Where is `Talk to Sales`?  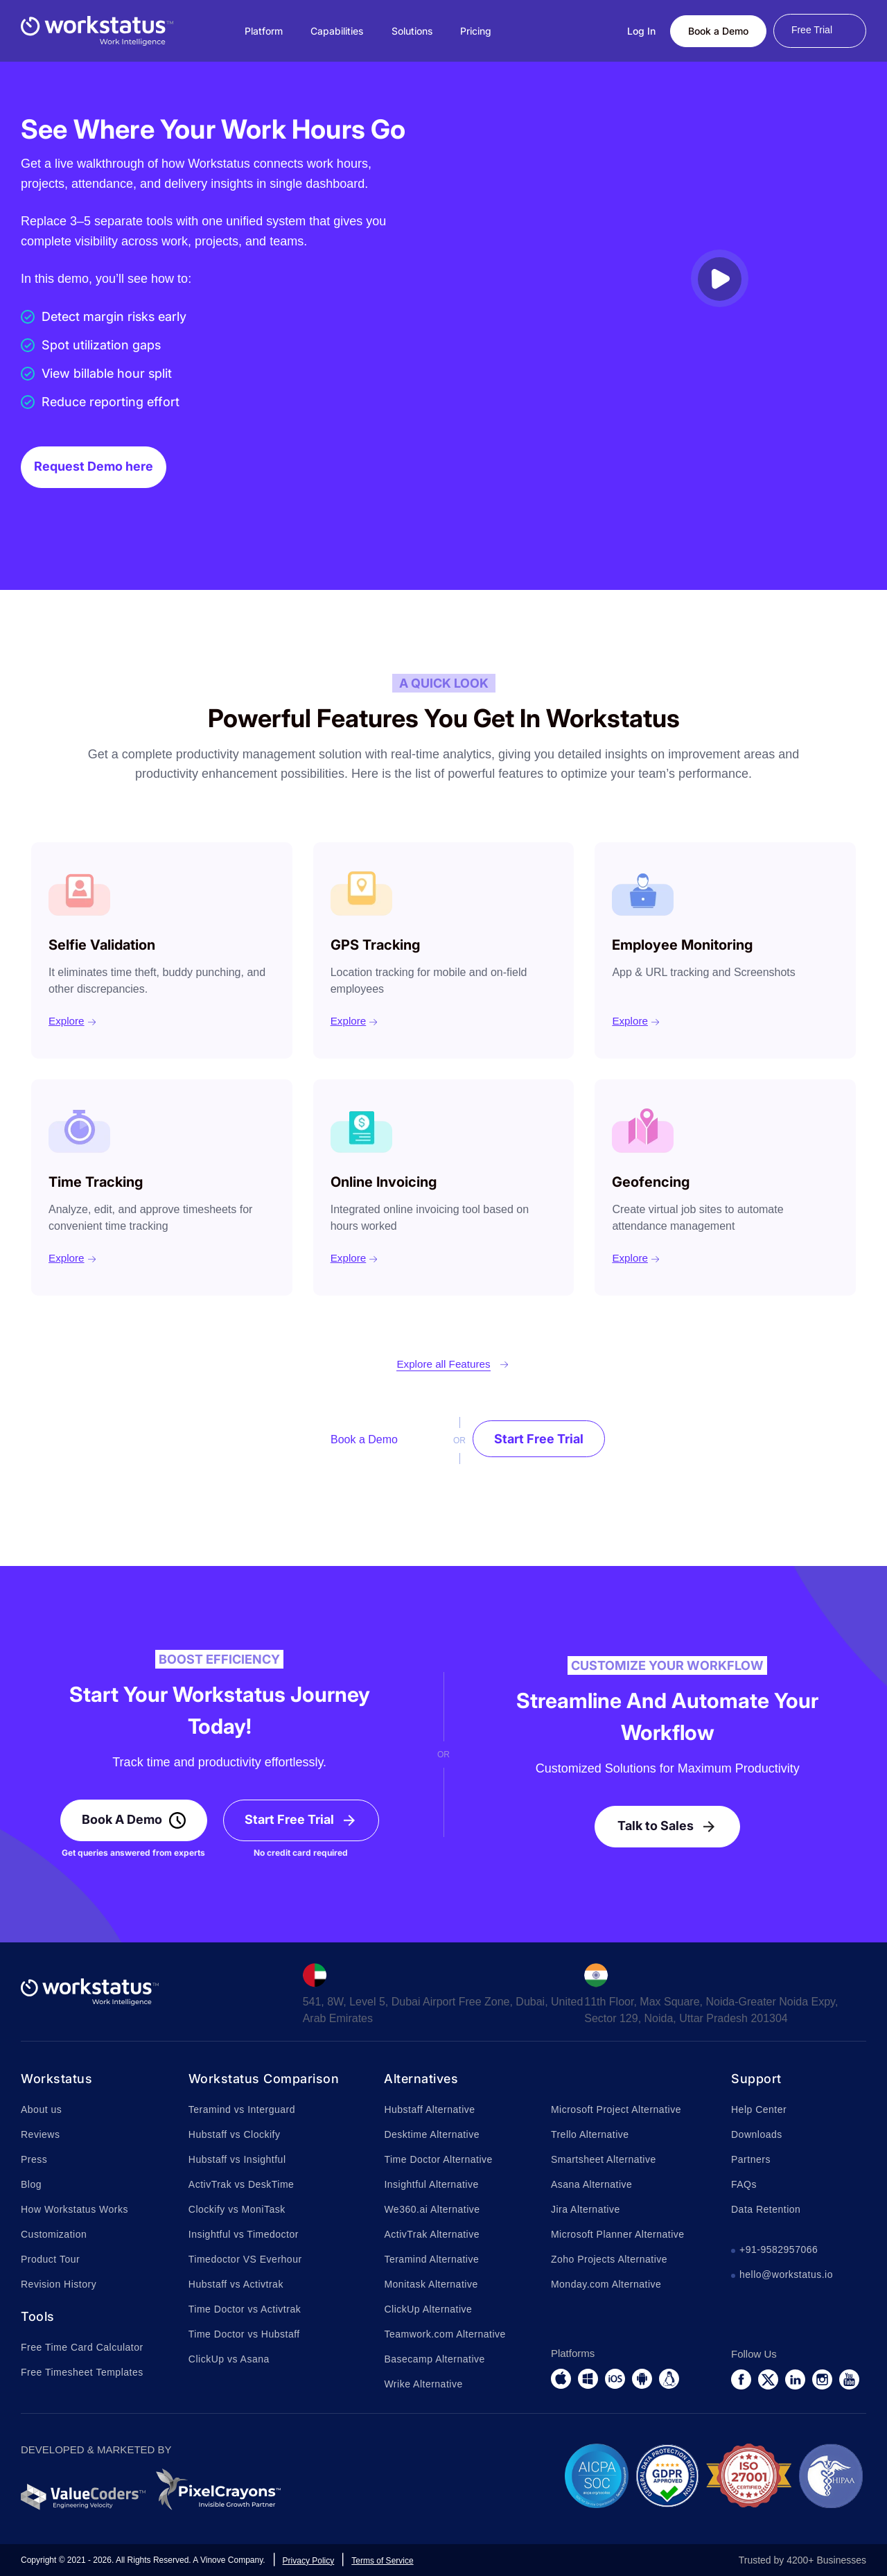 Talk to Sales is located at coordinates (655, 1825).